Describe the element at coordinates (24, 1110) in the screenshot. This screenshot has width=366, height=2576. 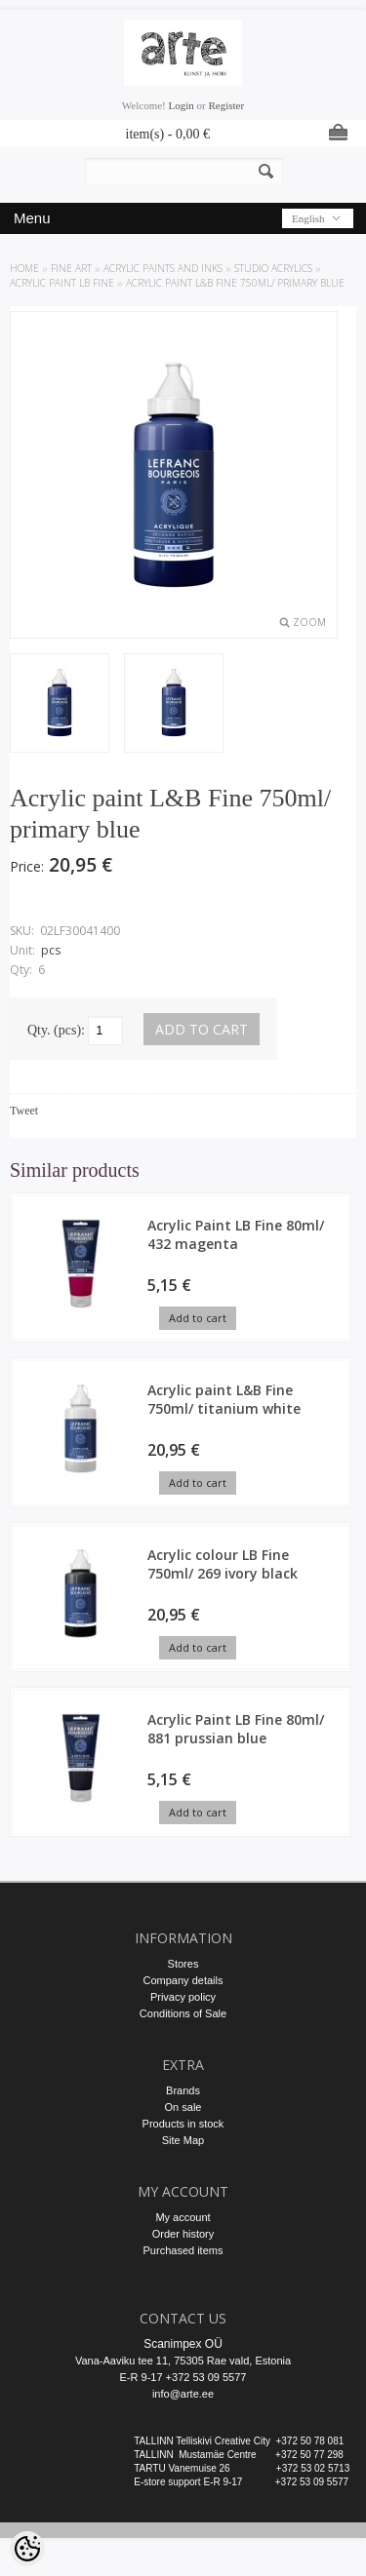
I see `Tweet` at that location.